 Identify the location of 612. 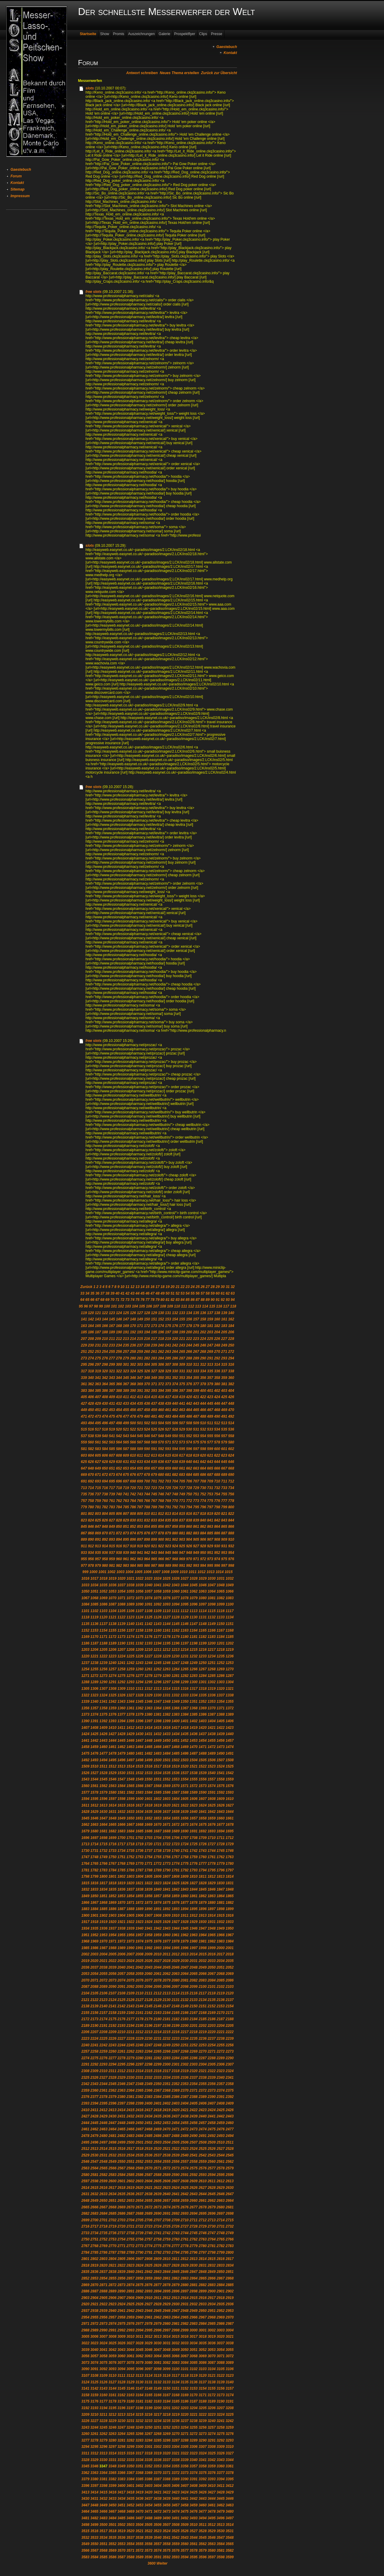
(147, 1455).